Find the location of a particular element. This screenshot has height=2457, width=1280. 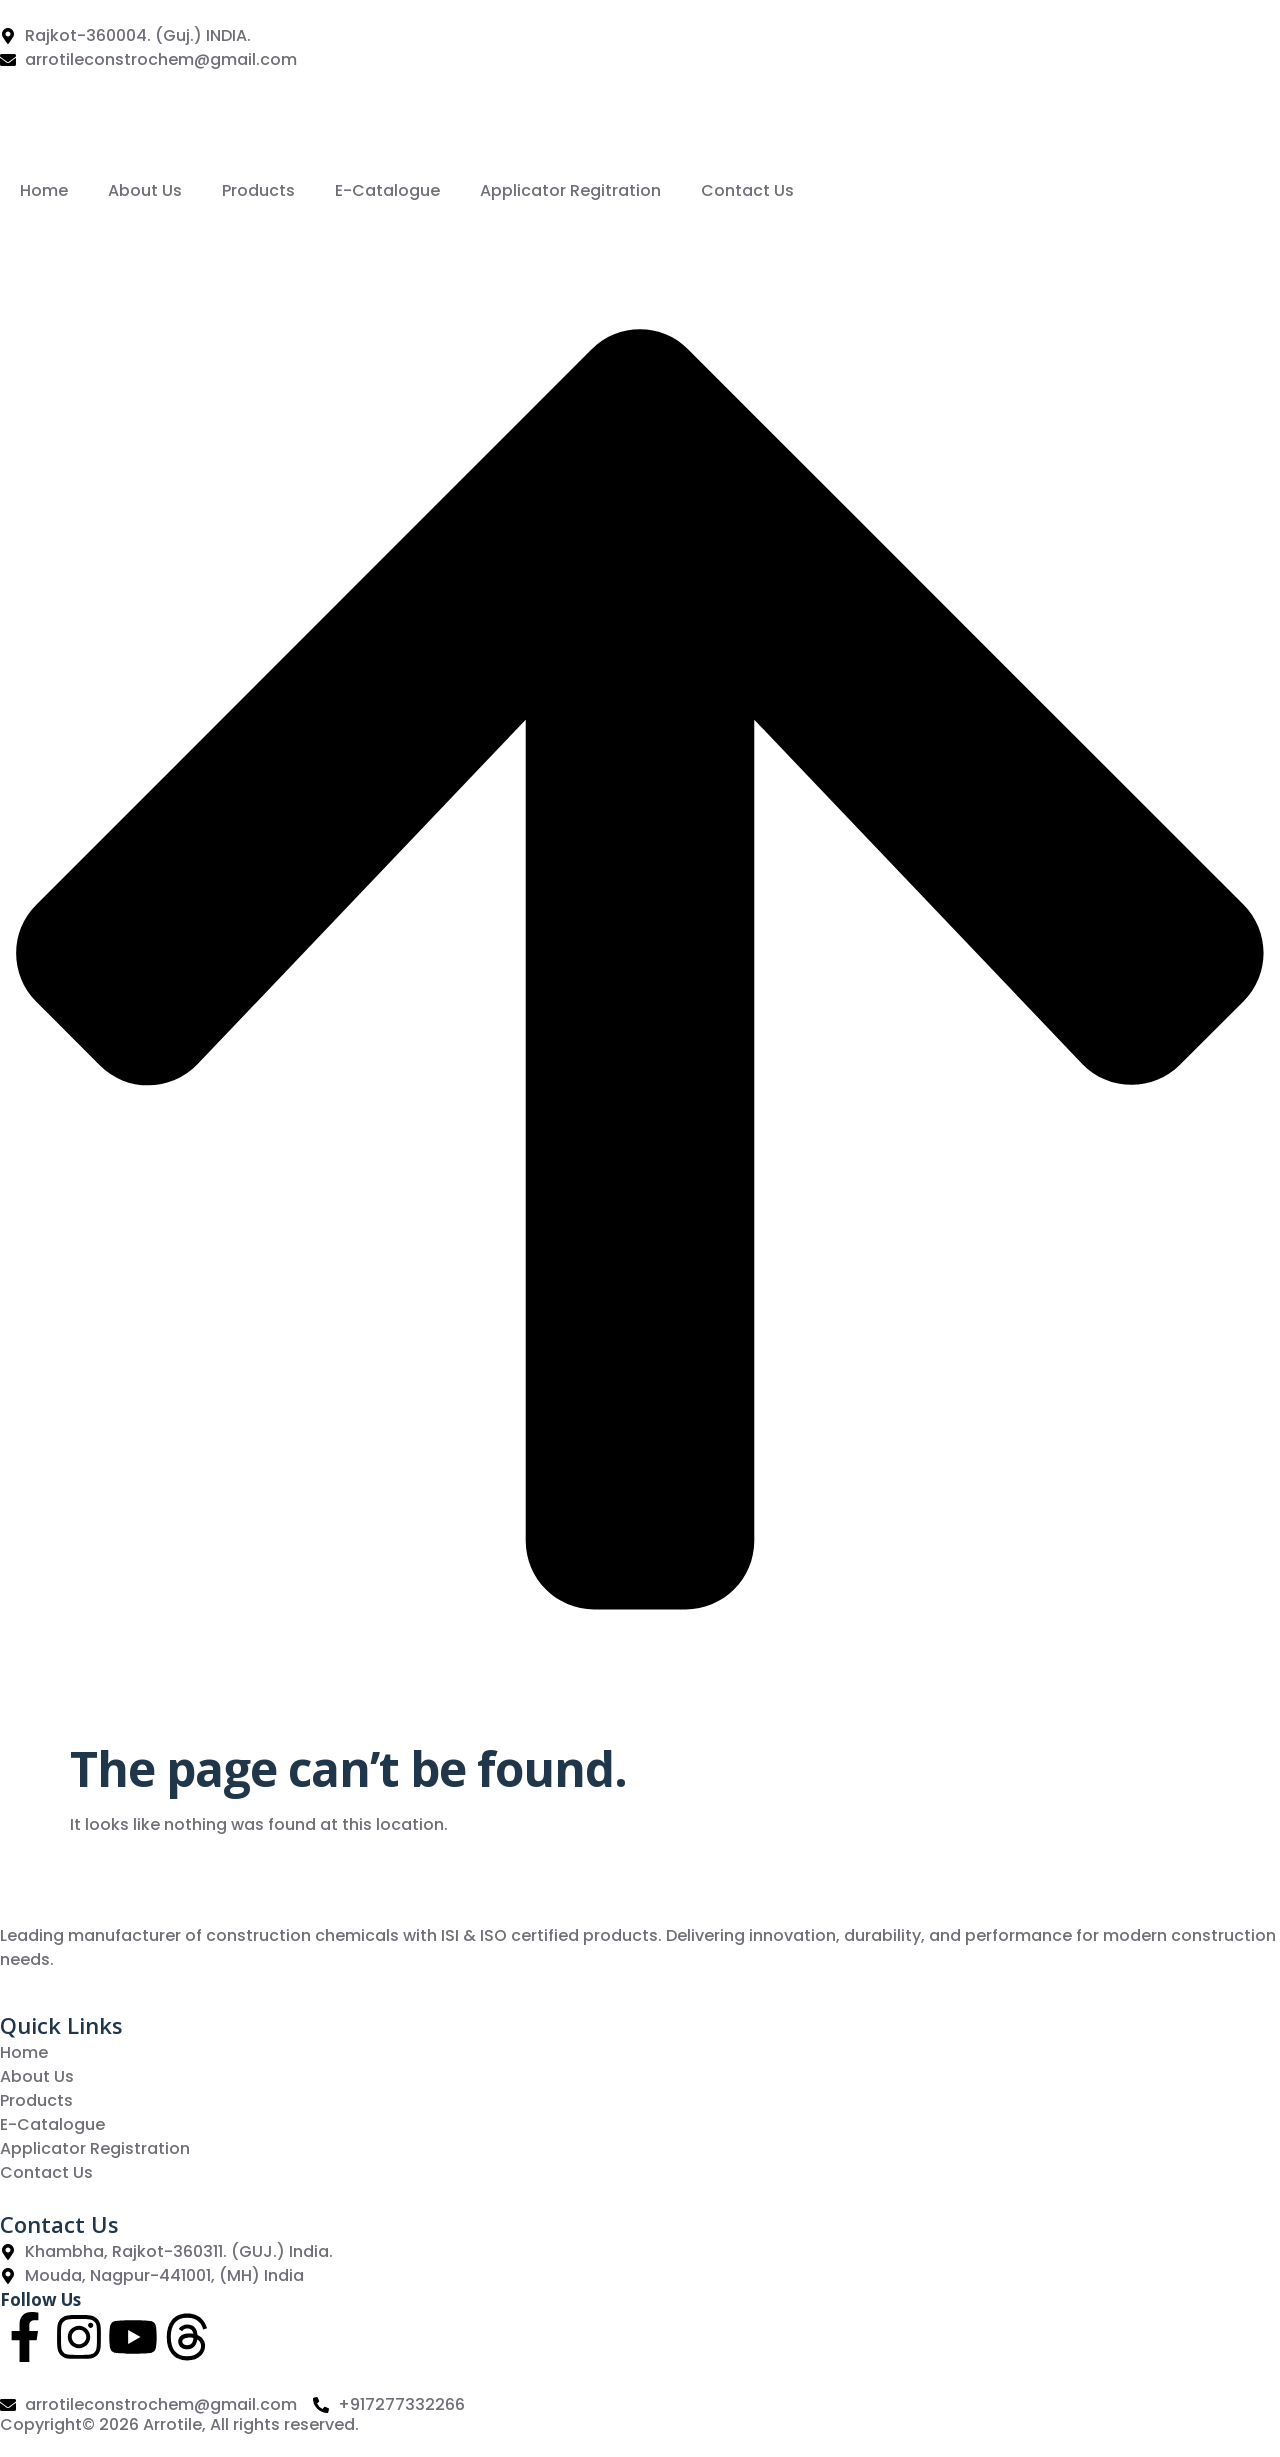

E-Catalogue is located at coordinates (387, 190).